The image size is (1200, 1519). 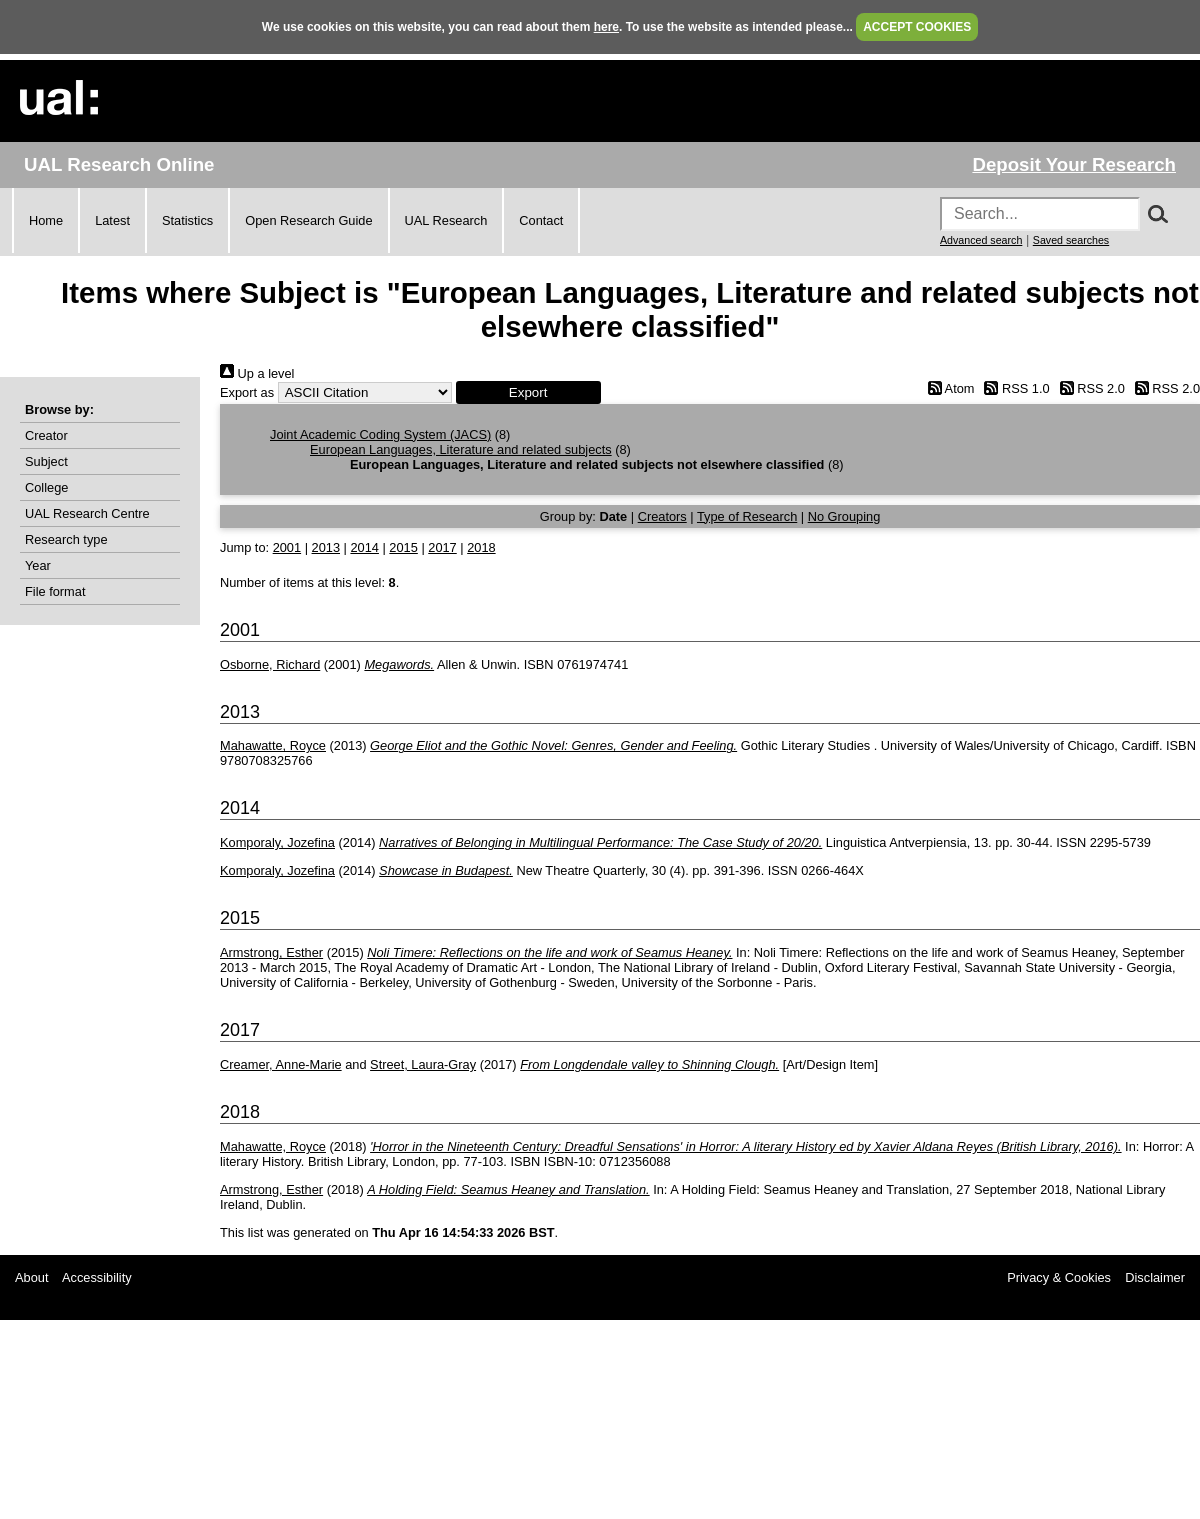 I want to click on 2013, so click(x=326, y=547).